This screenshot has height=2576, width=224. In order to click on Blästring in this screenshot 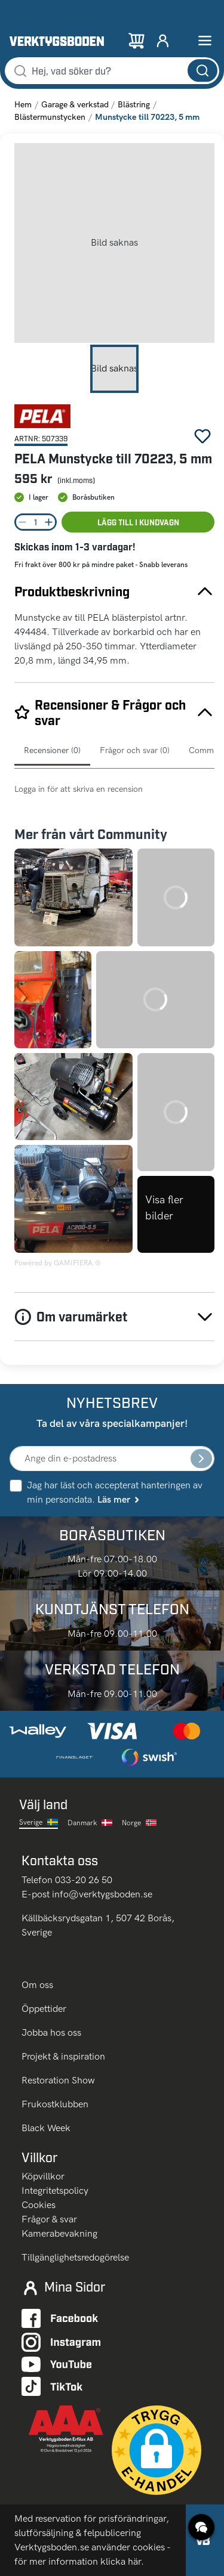, I will do `click(134, 105)`.